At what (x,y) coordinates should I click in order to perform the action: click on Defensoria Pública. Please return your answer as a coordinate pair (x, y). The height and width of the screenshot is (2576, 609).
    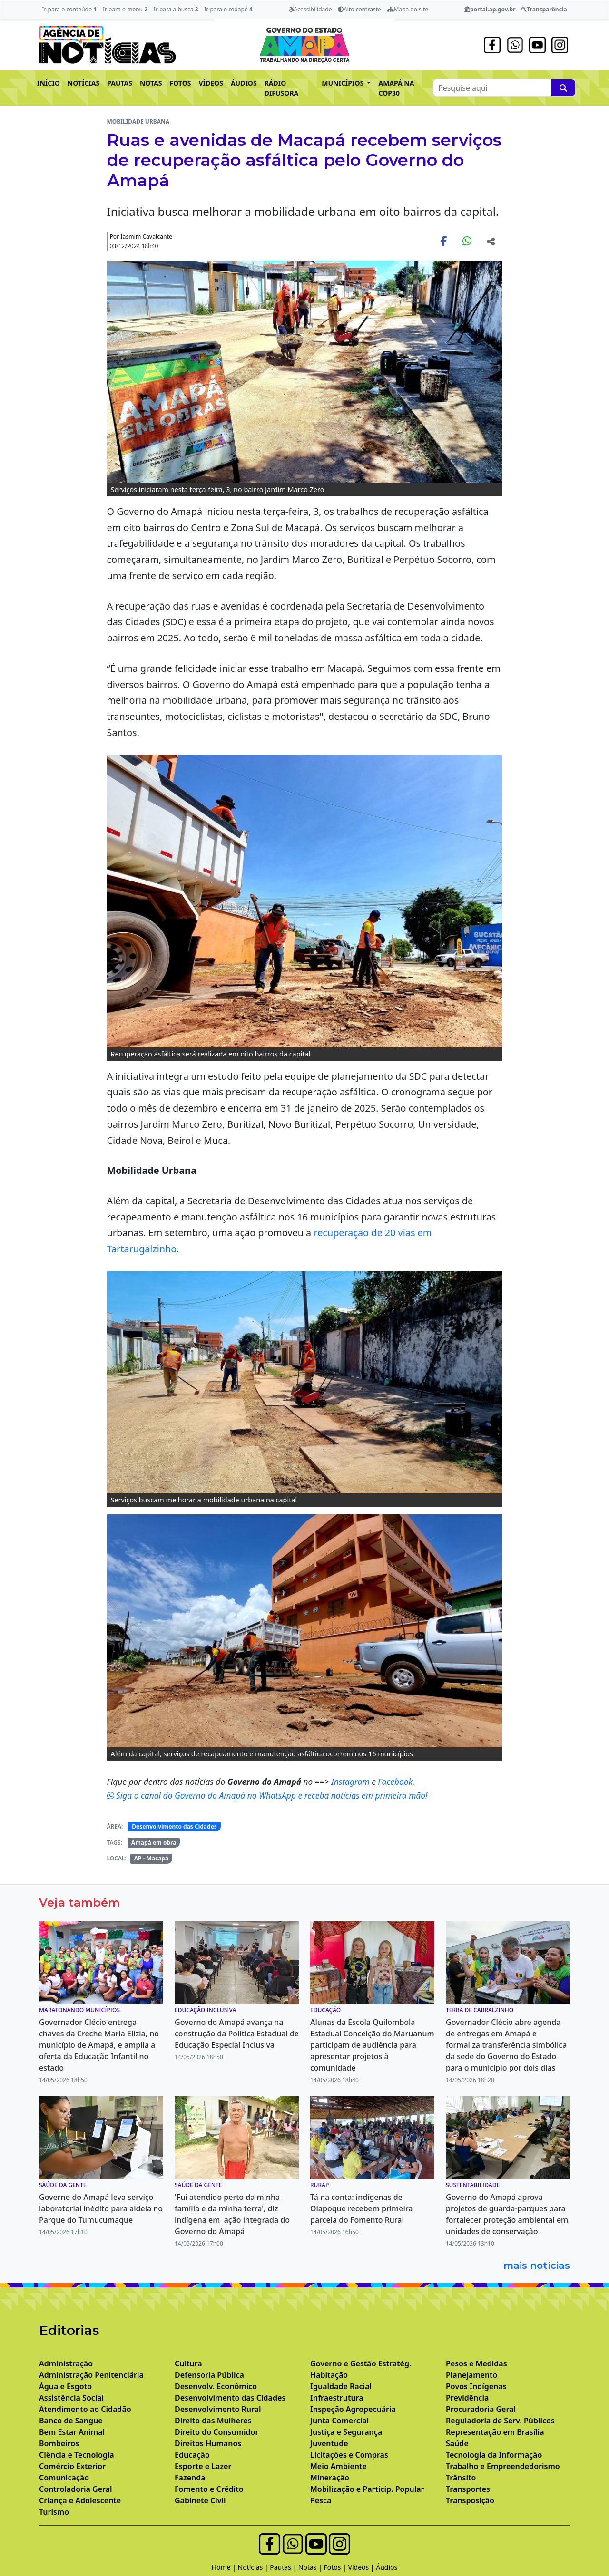
    Looking at the image, I should click on (209, 2375).